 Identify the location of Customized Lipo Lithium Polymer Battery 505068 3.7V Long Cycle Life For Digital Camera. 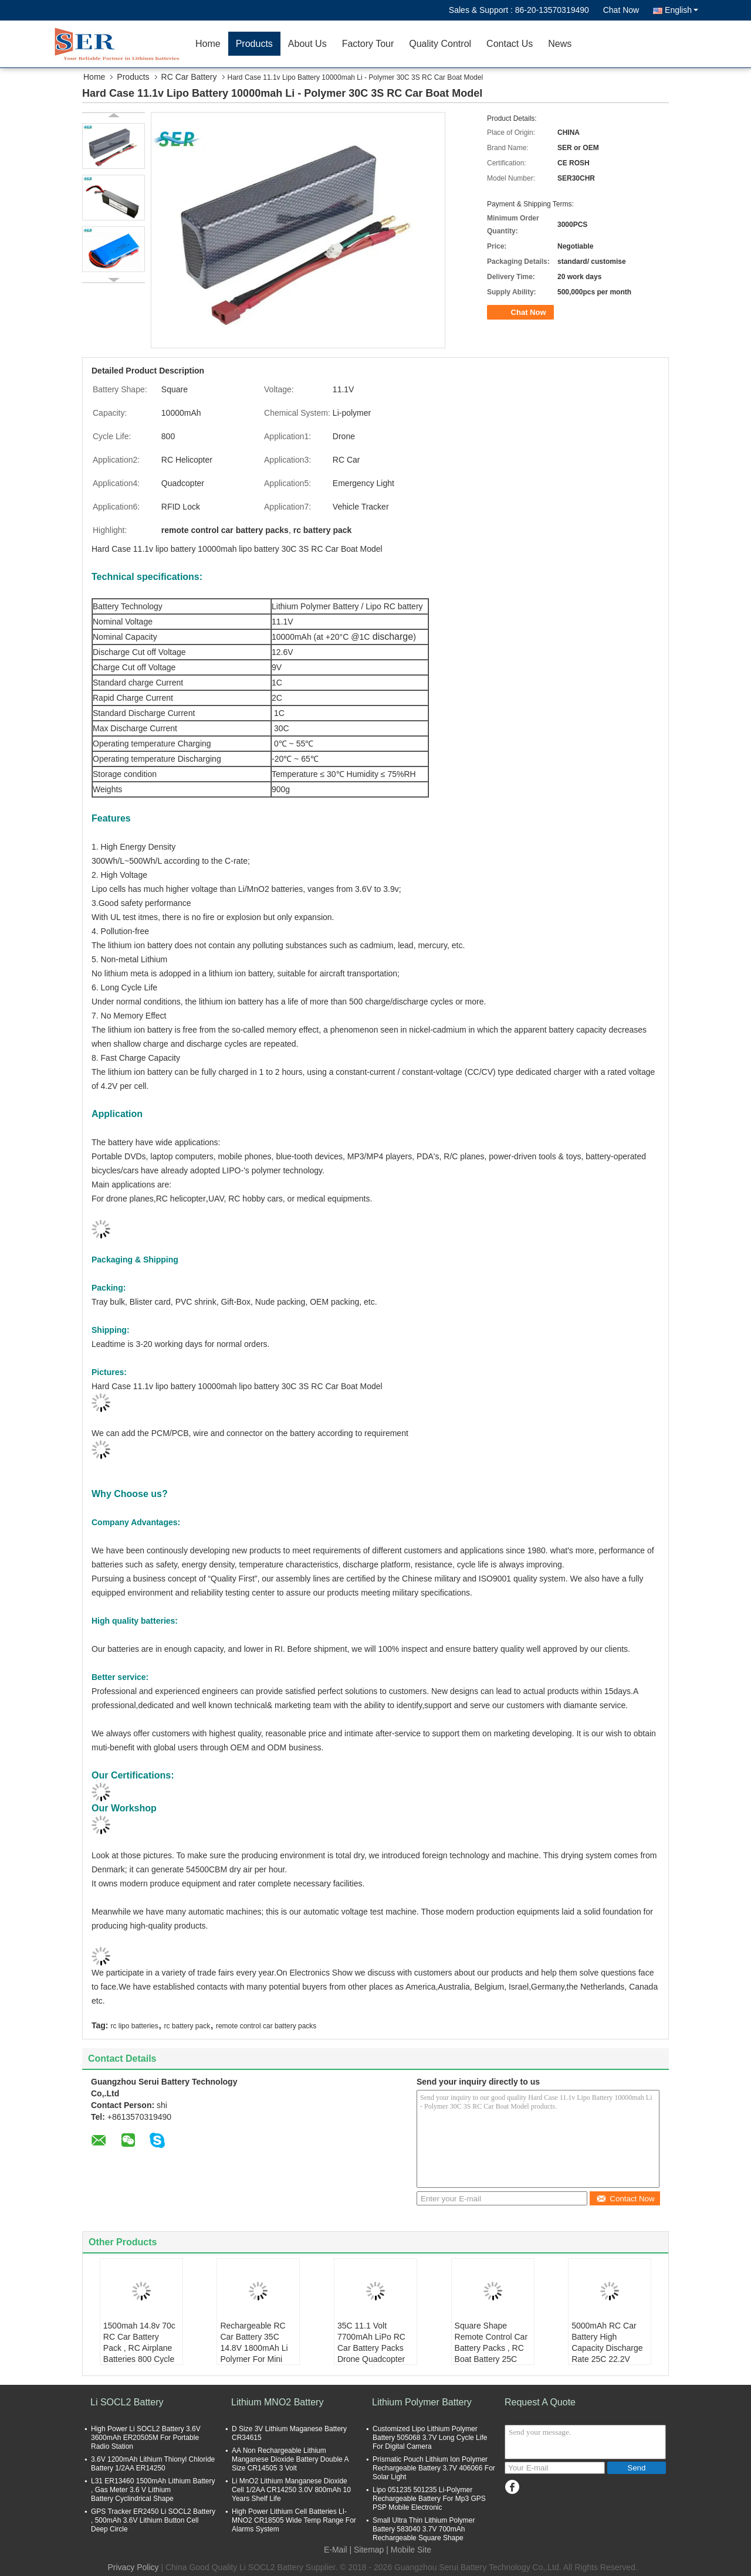
(430, 2438).